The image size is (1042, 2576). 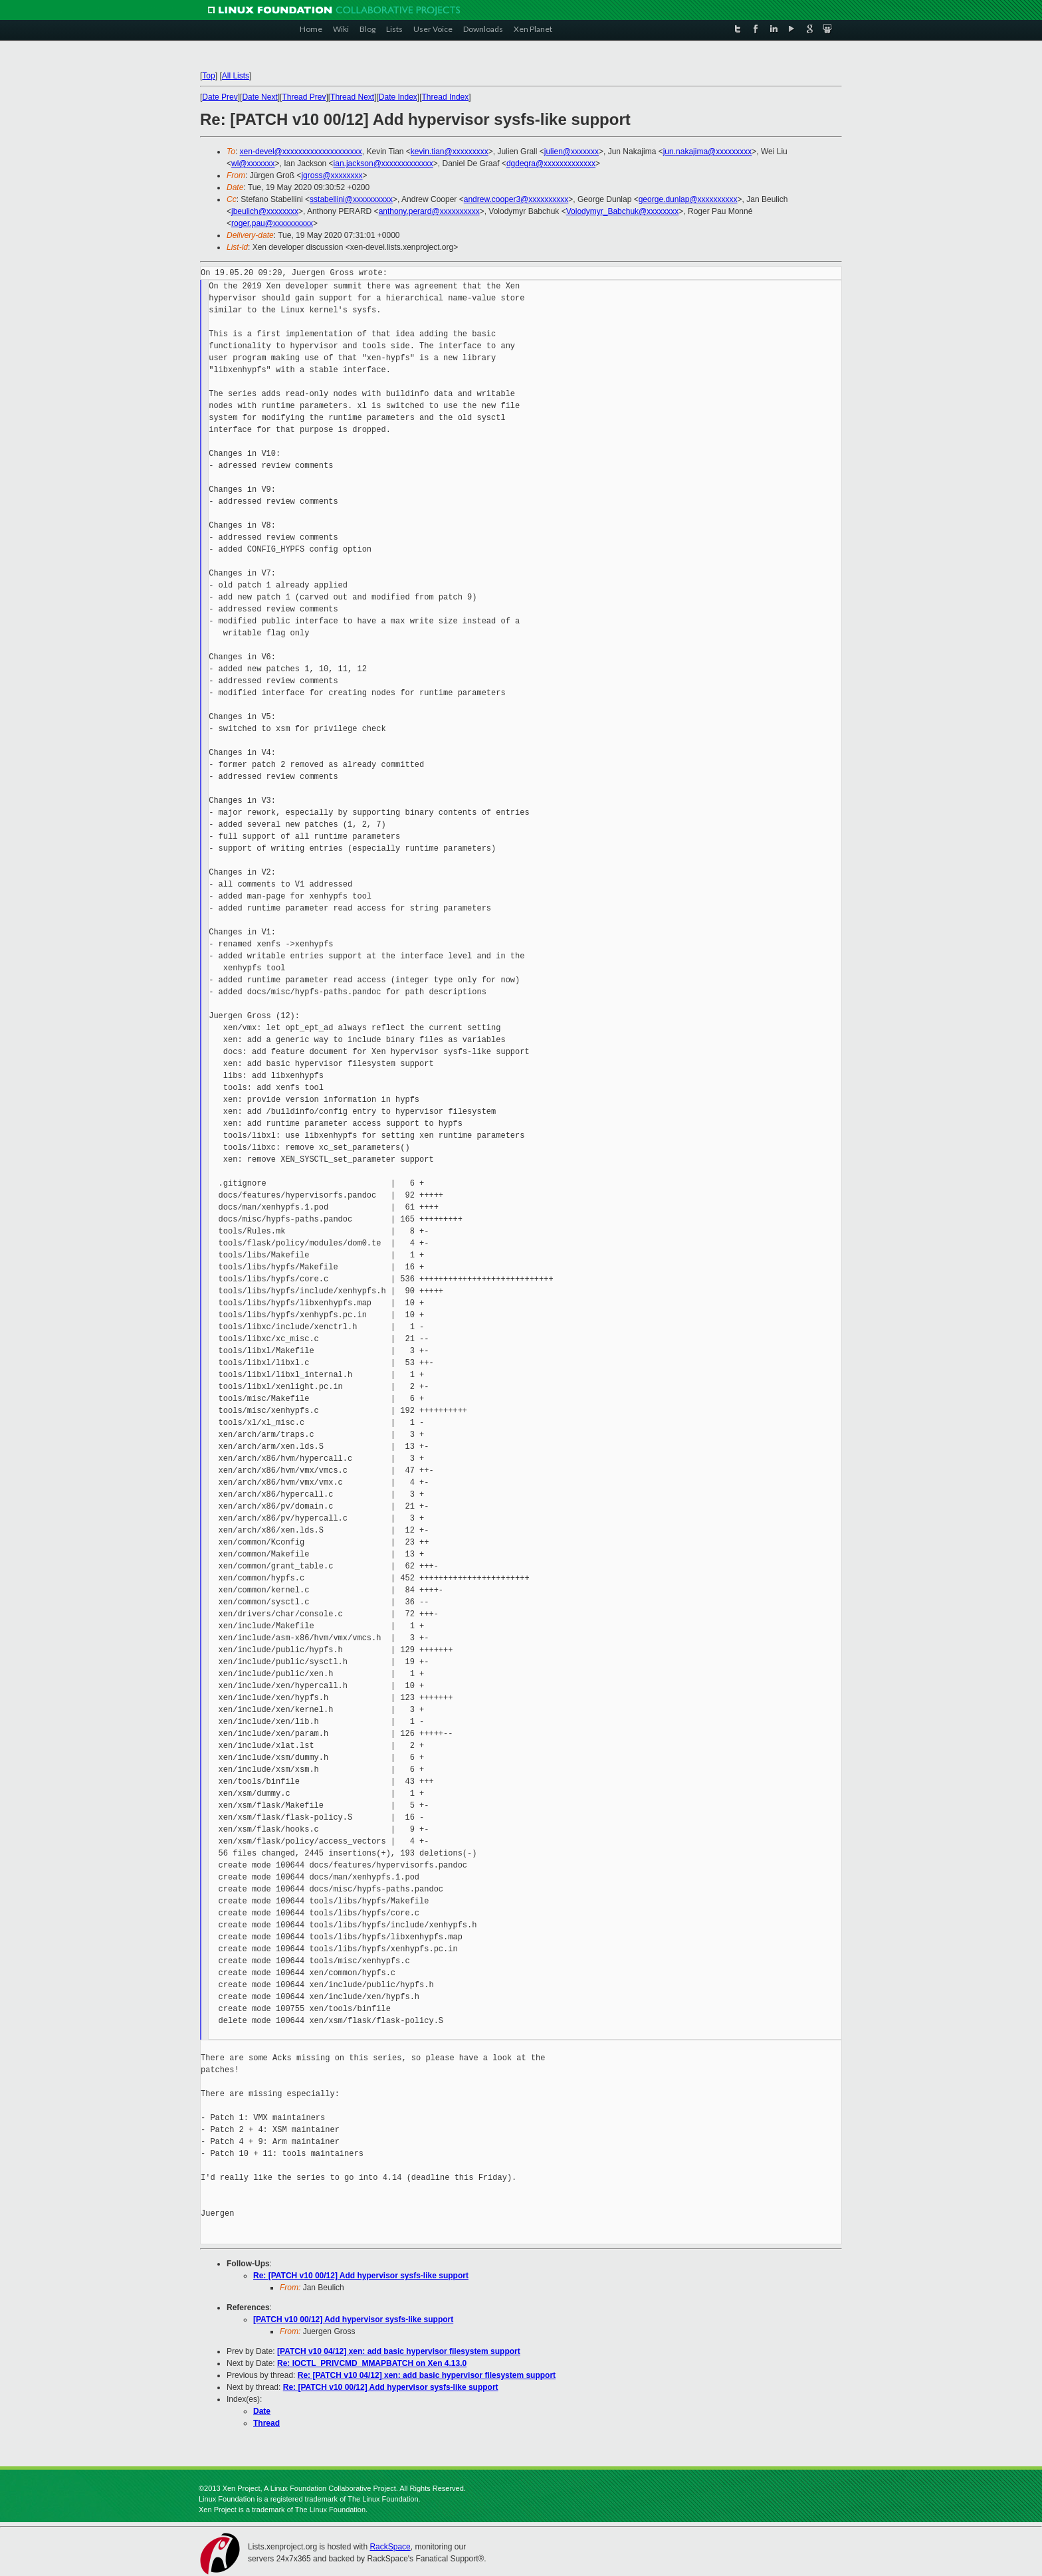 I want to click on Re: [PATCH v10 04/12] xen: add basic hypervisor filesystem support, so click(x=427, y=2375).